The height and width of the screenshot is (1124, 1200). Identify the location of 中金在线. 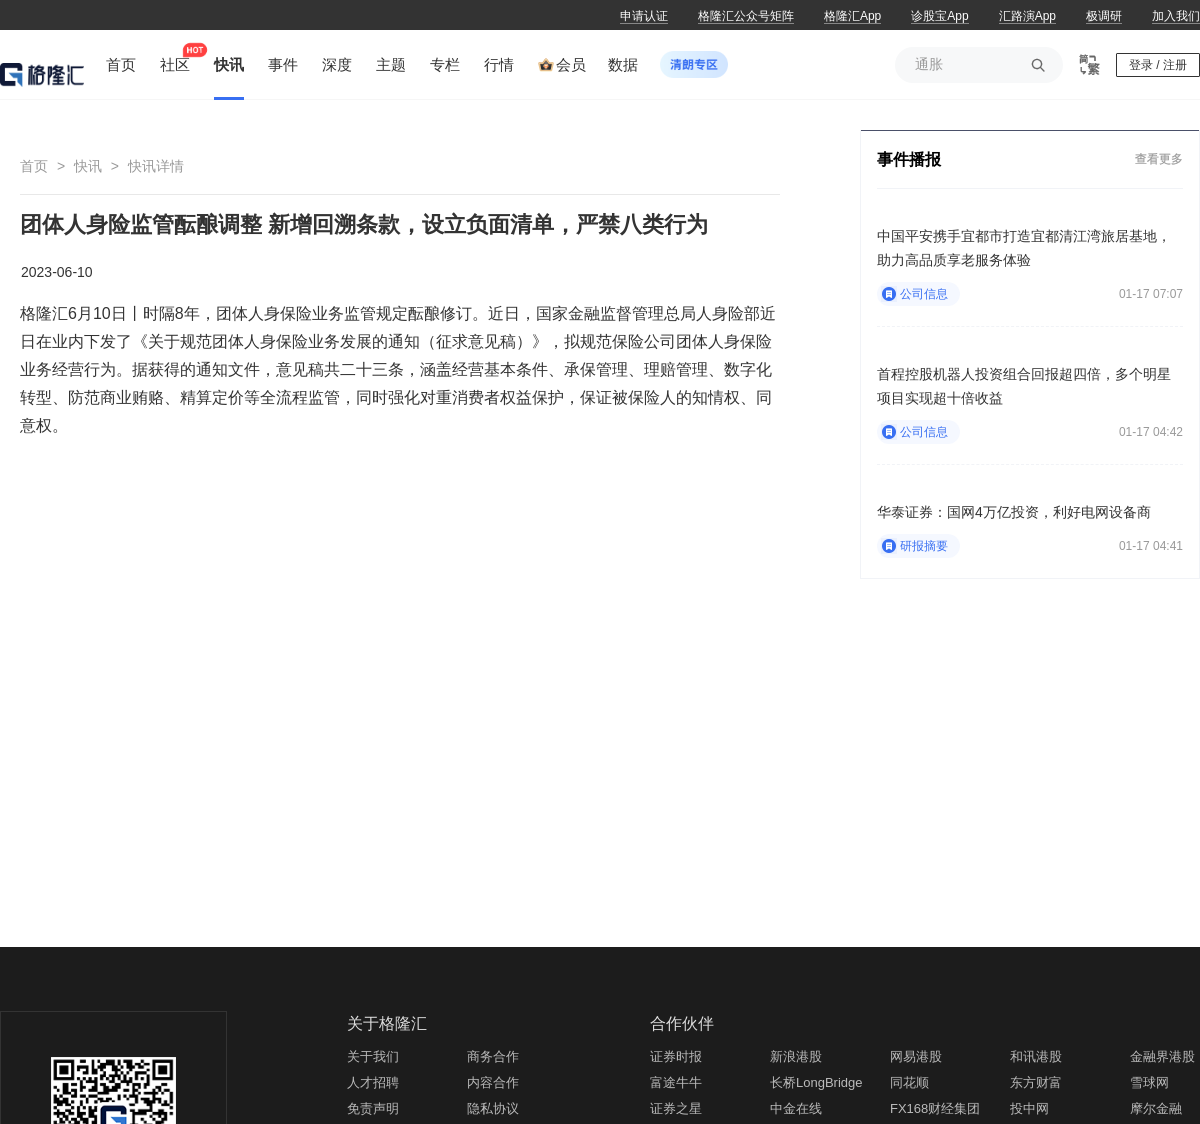
(796, 1108).